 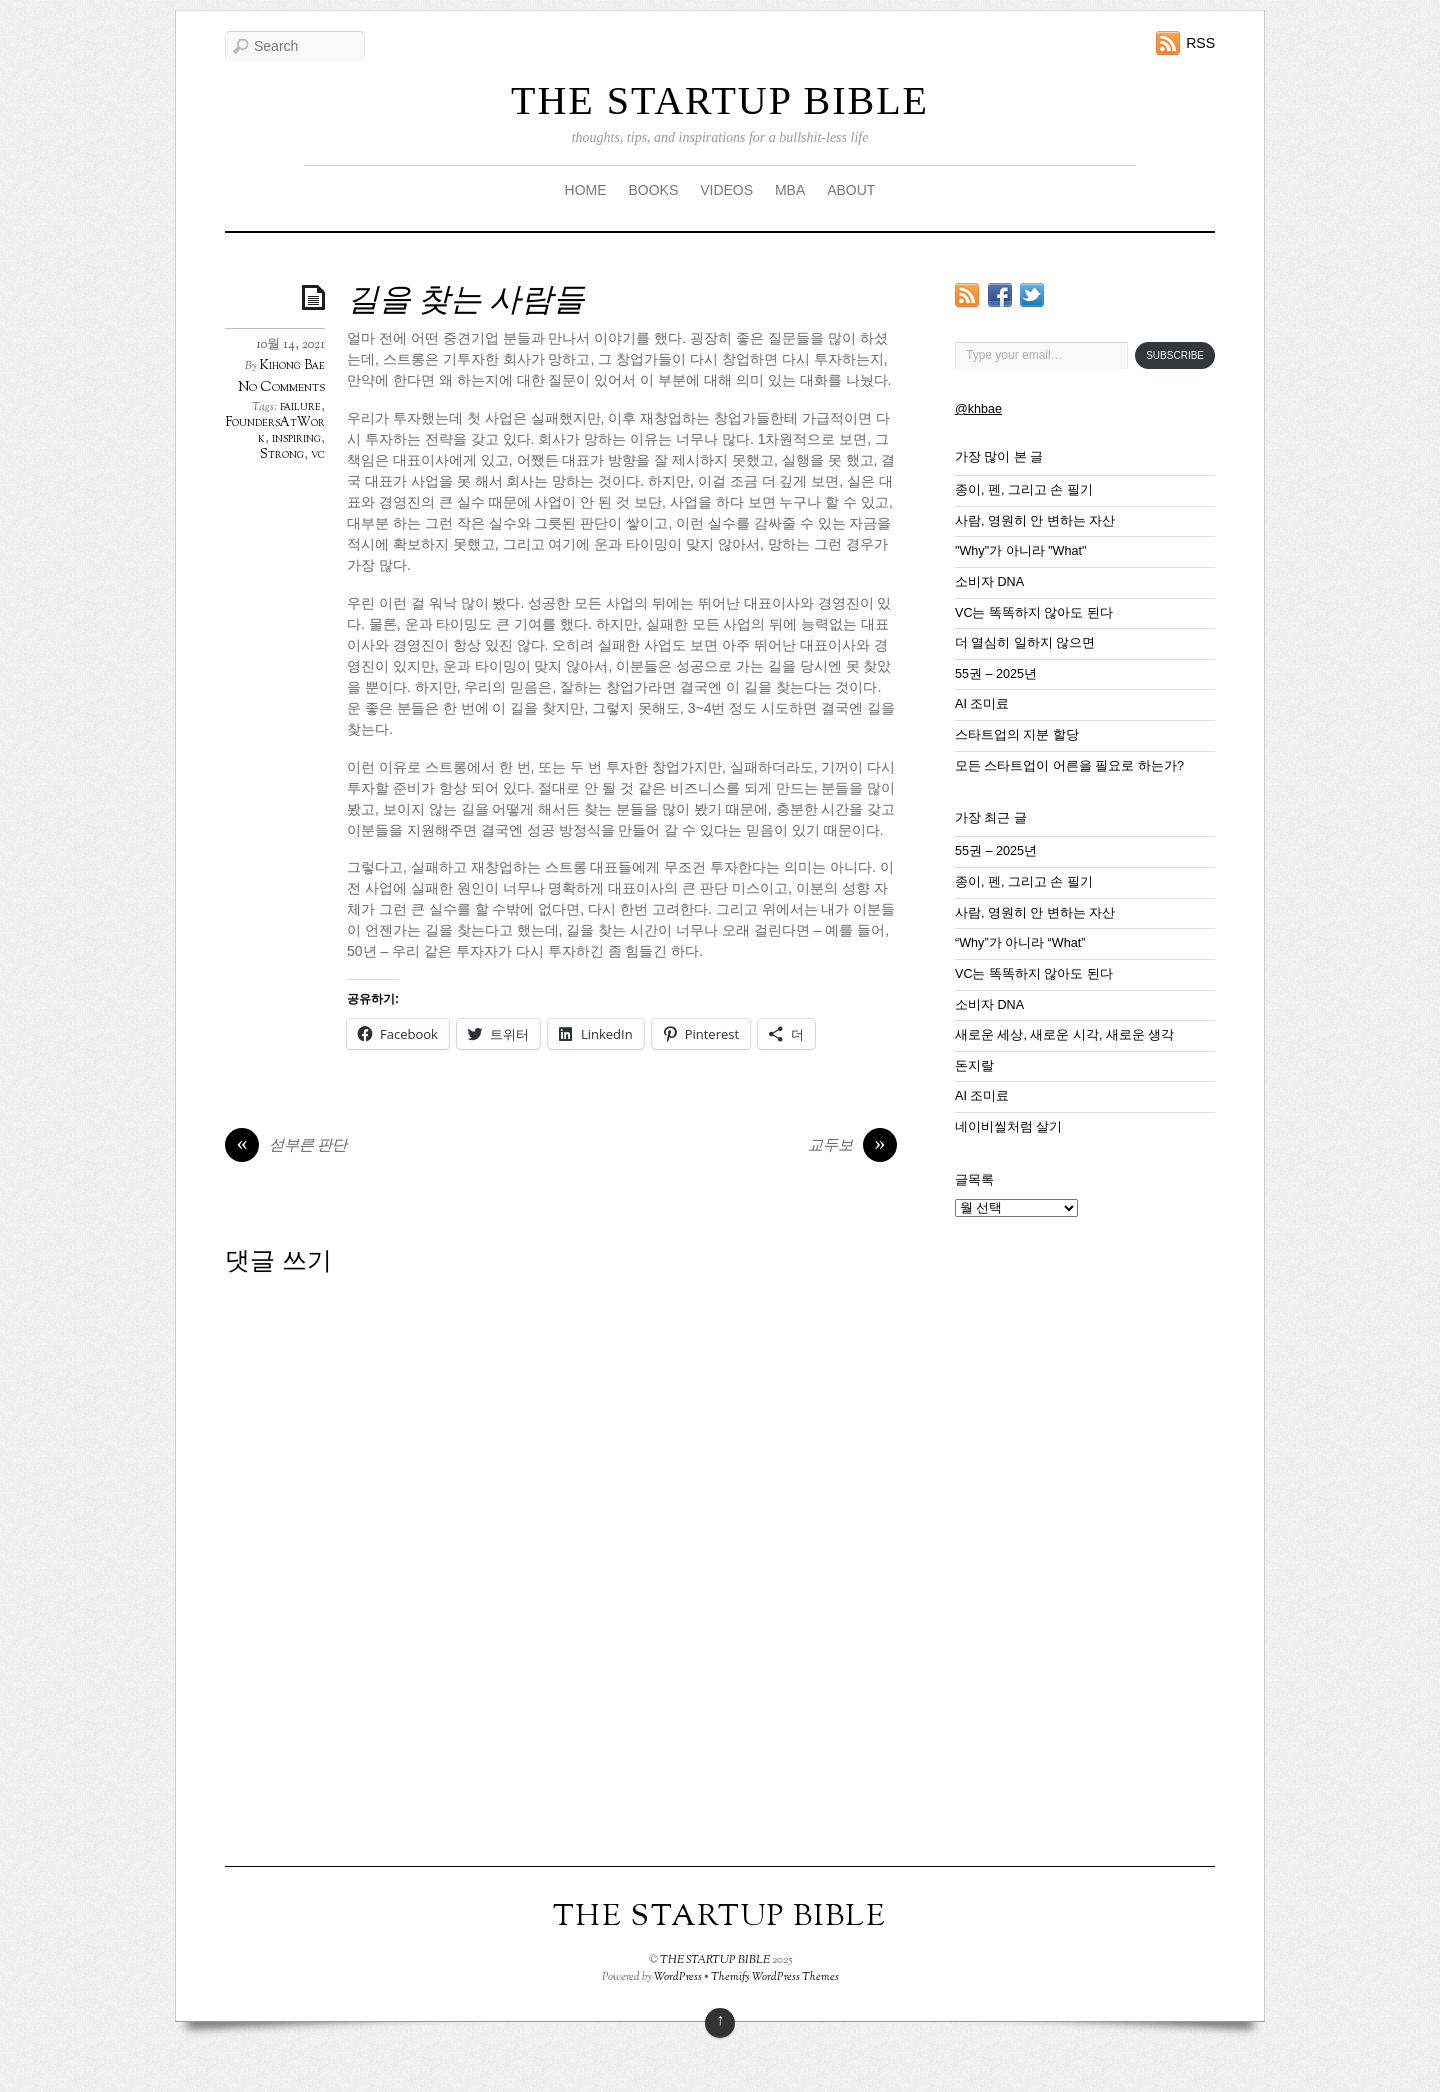 I want to click on No Comments, so click(x=281, y=387).